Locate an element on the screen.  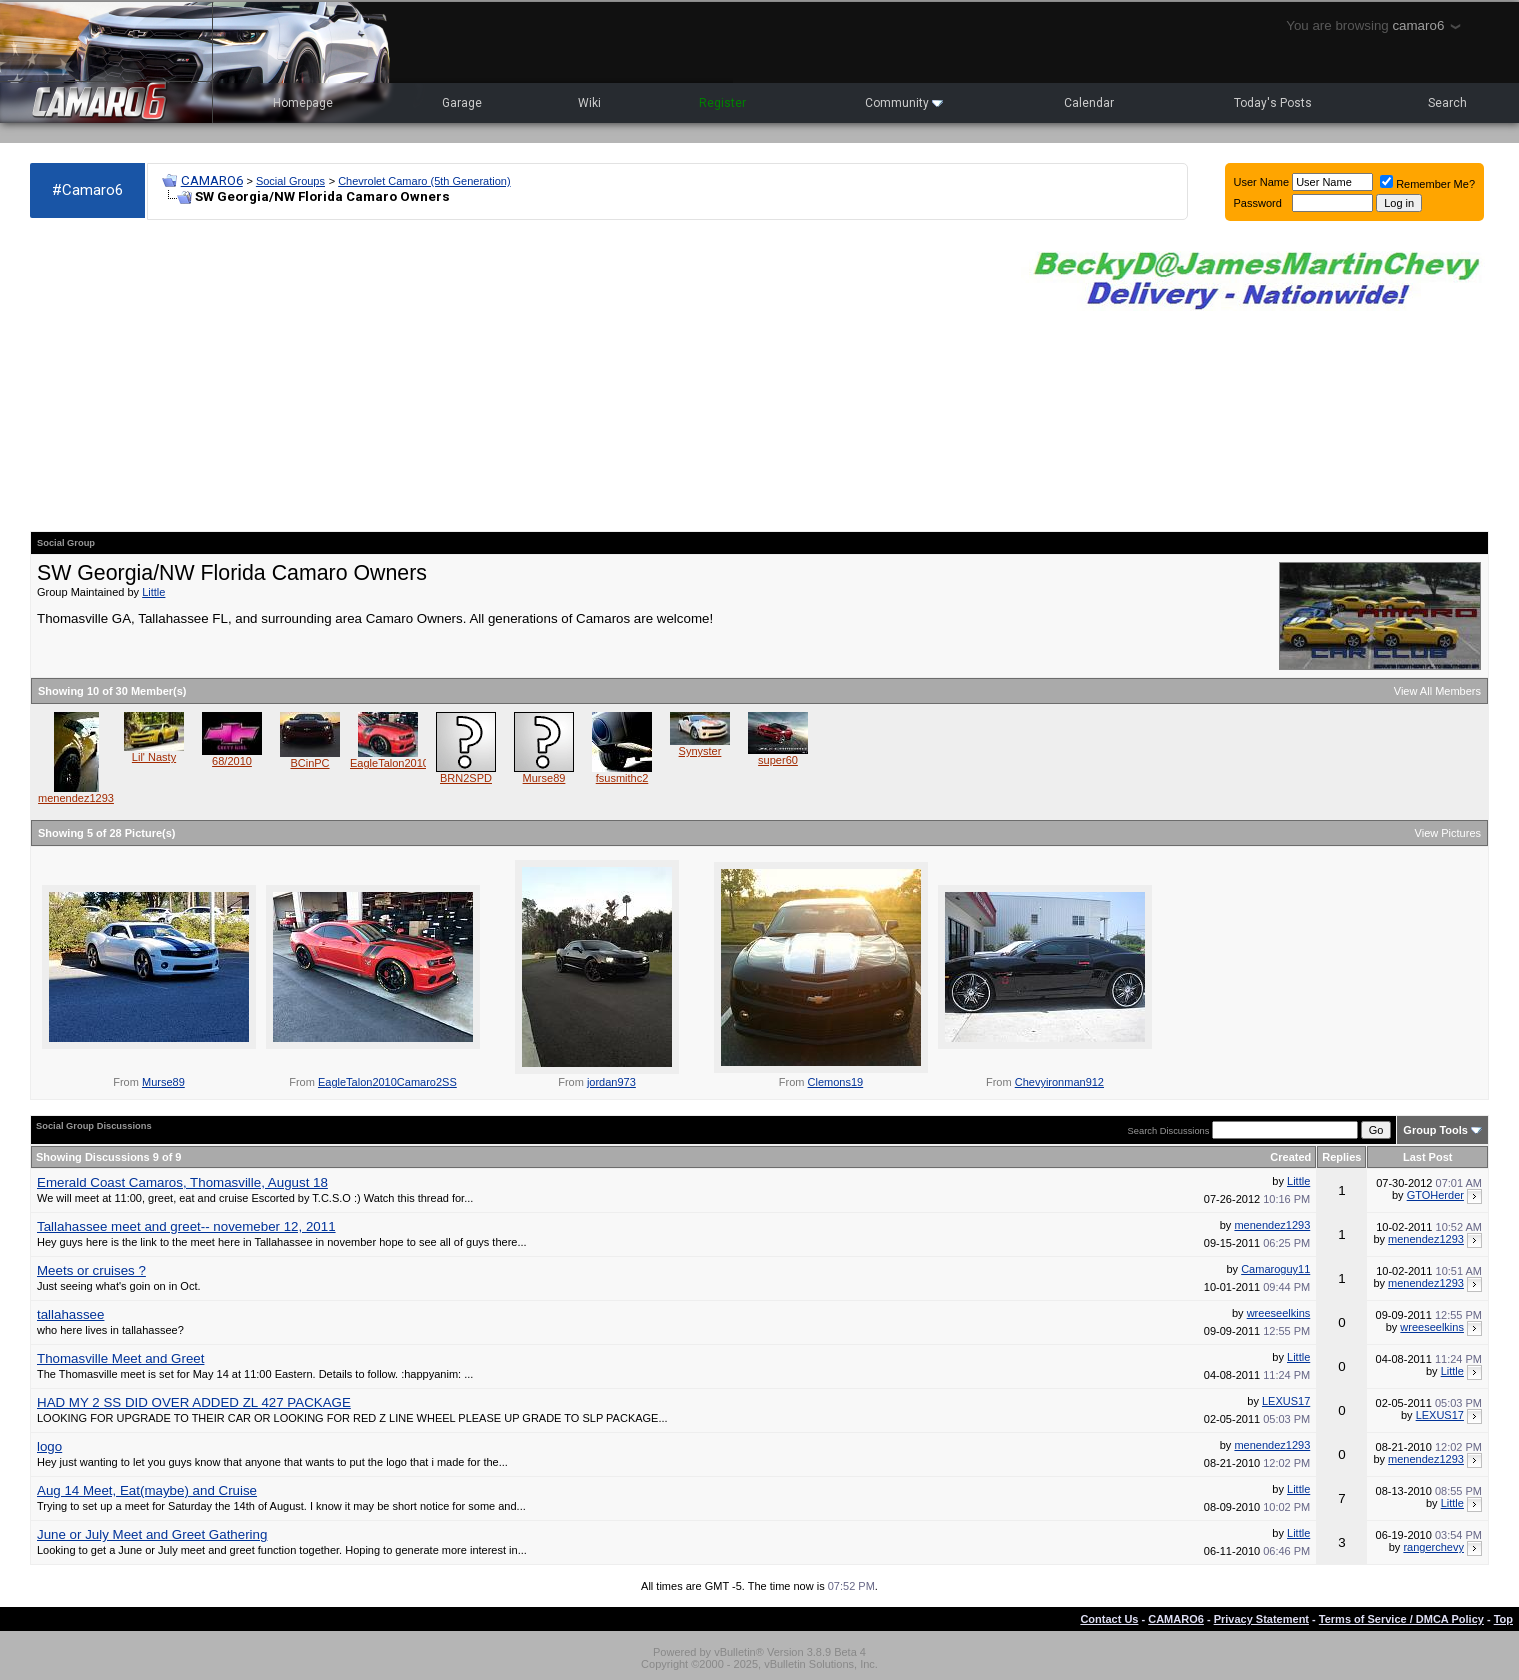
CAMARO6 is located at coordinates (212, 180).